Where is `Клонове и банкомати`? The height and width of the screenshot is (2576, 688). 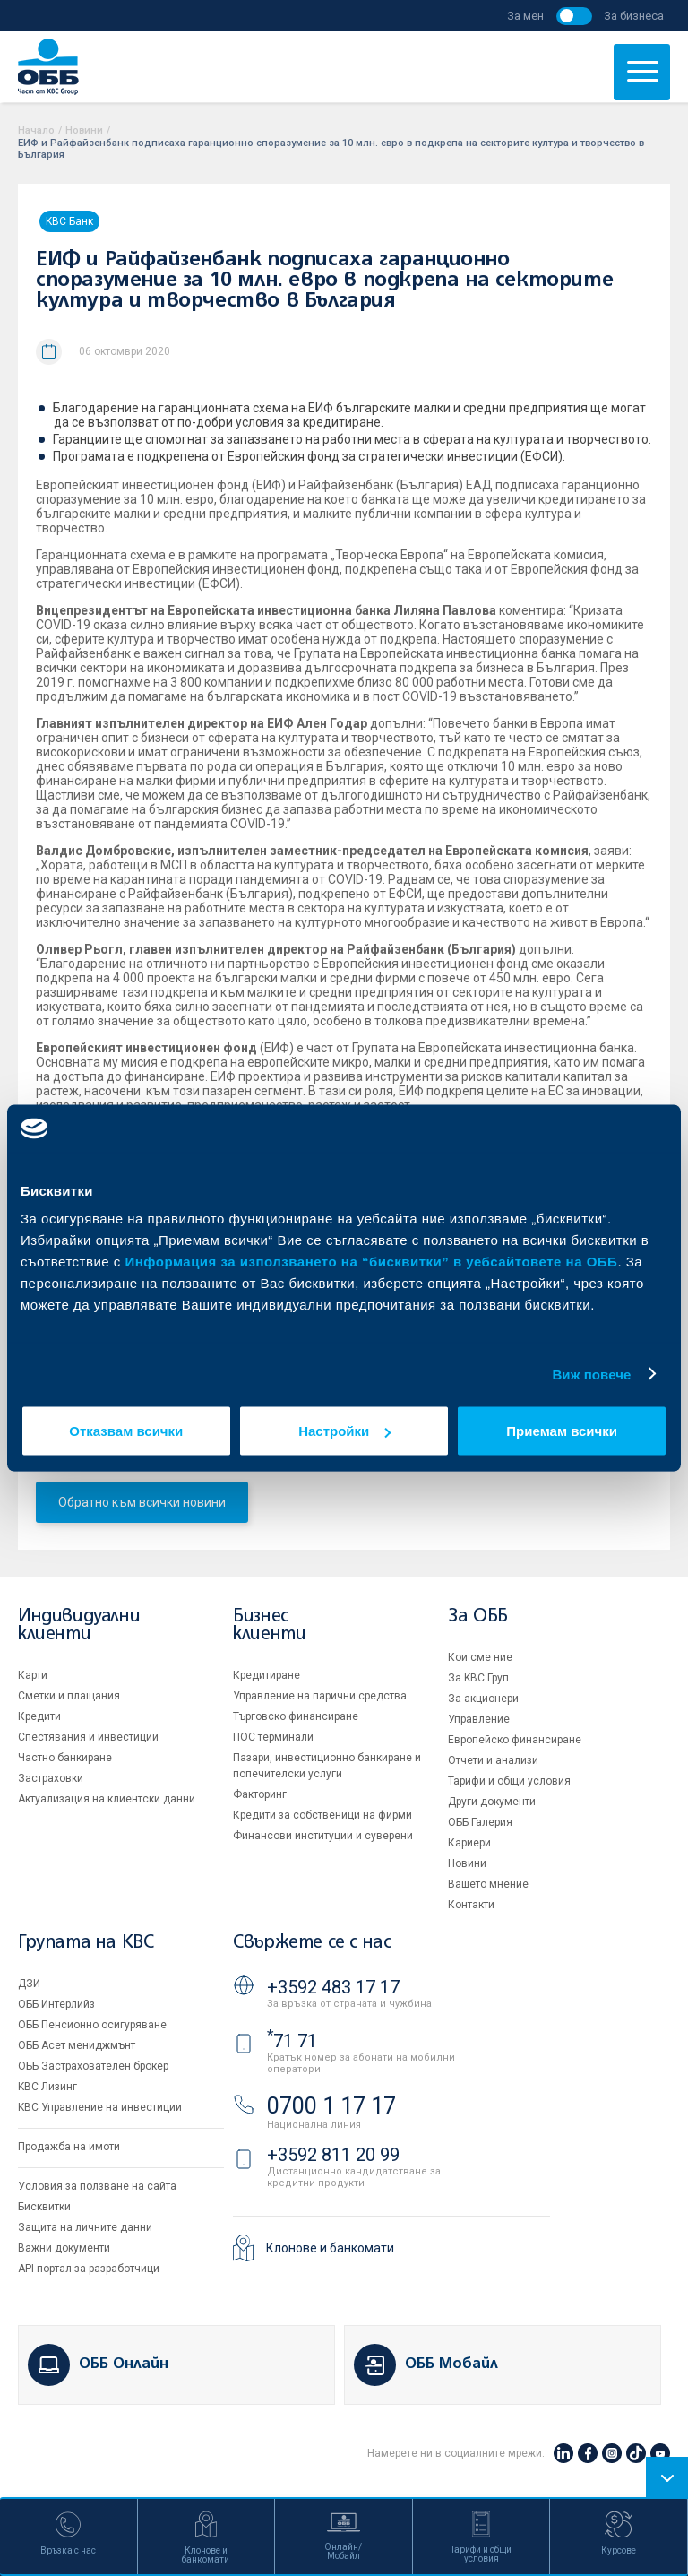 Клонове и банкомати is located at coordinates (330, 2248).